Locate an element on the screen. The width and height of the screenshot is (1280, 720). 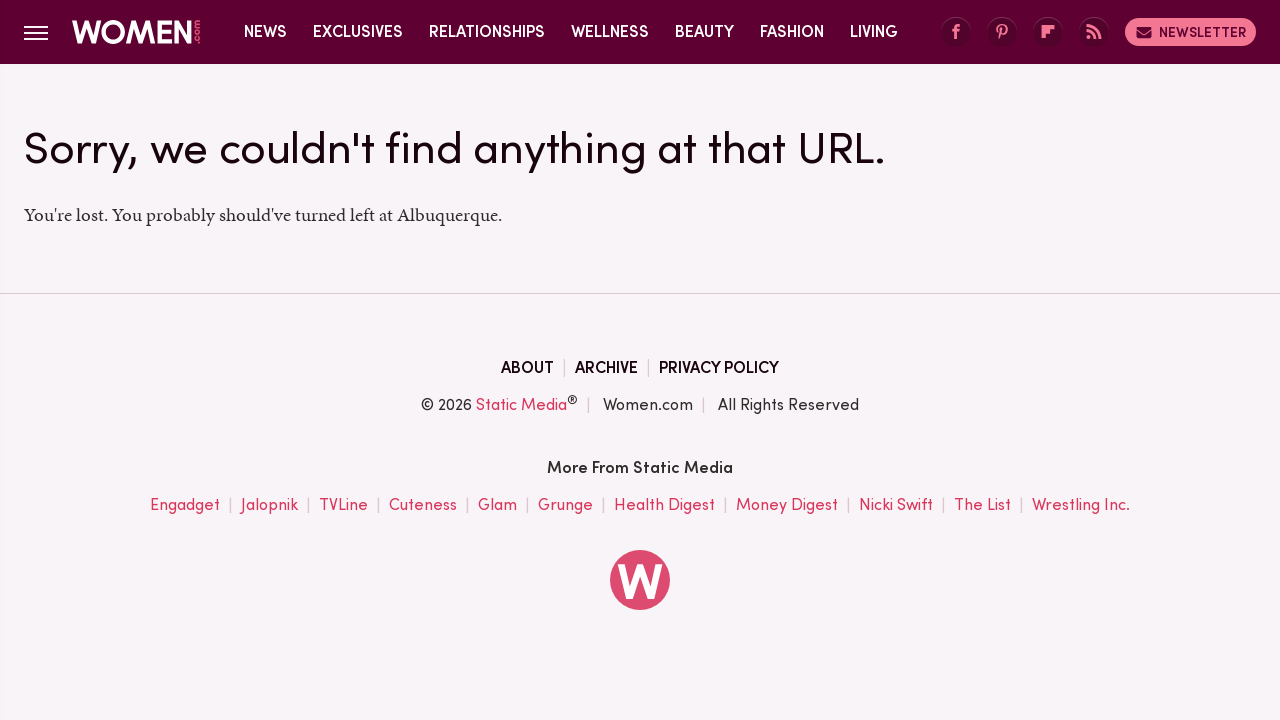
Glam is located at coordinates (497, 504).